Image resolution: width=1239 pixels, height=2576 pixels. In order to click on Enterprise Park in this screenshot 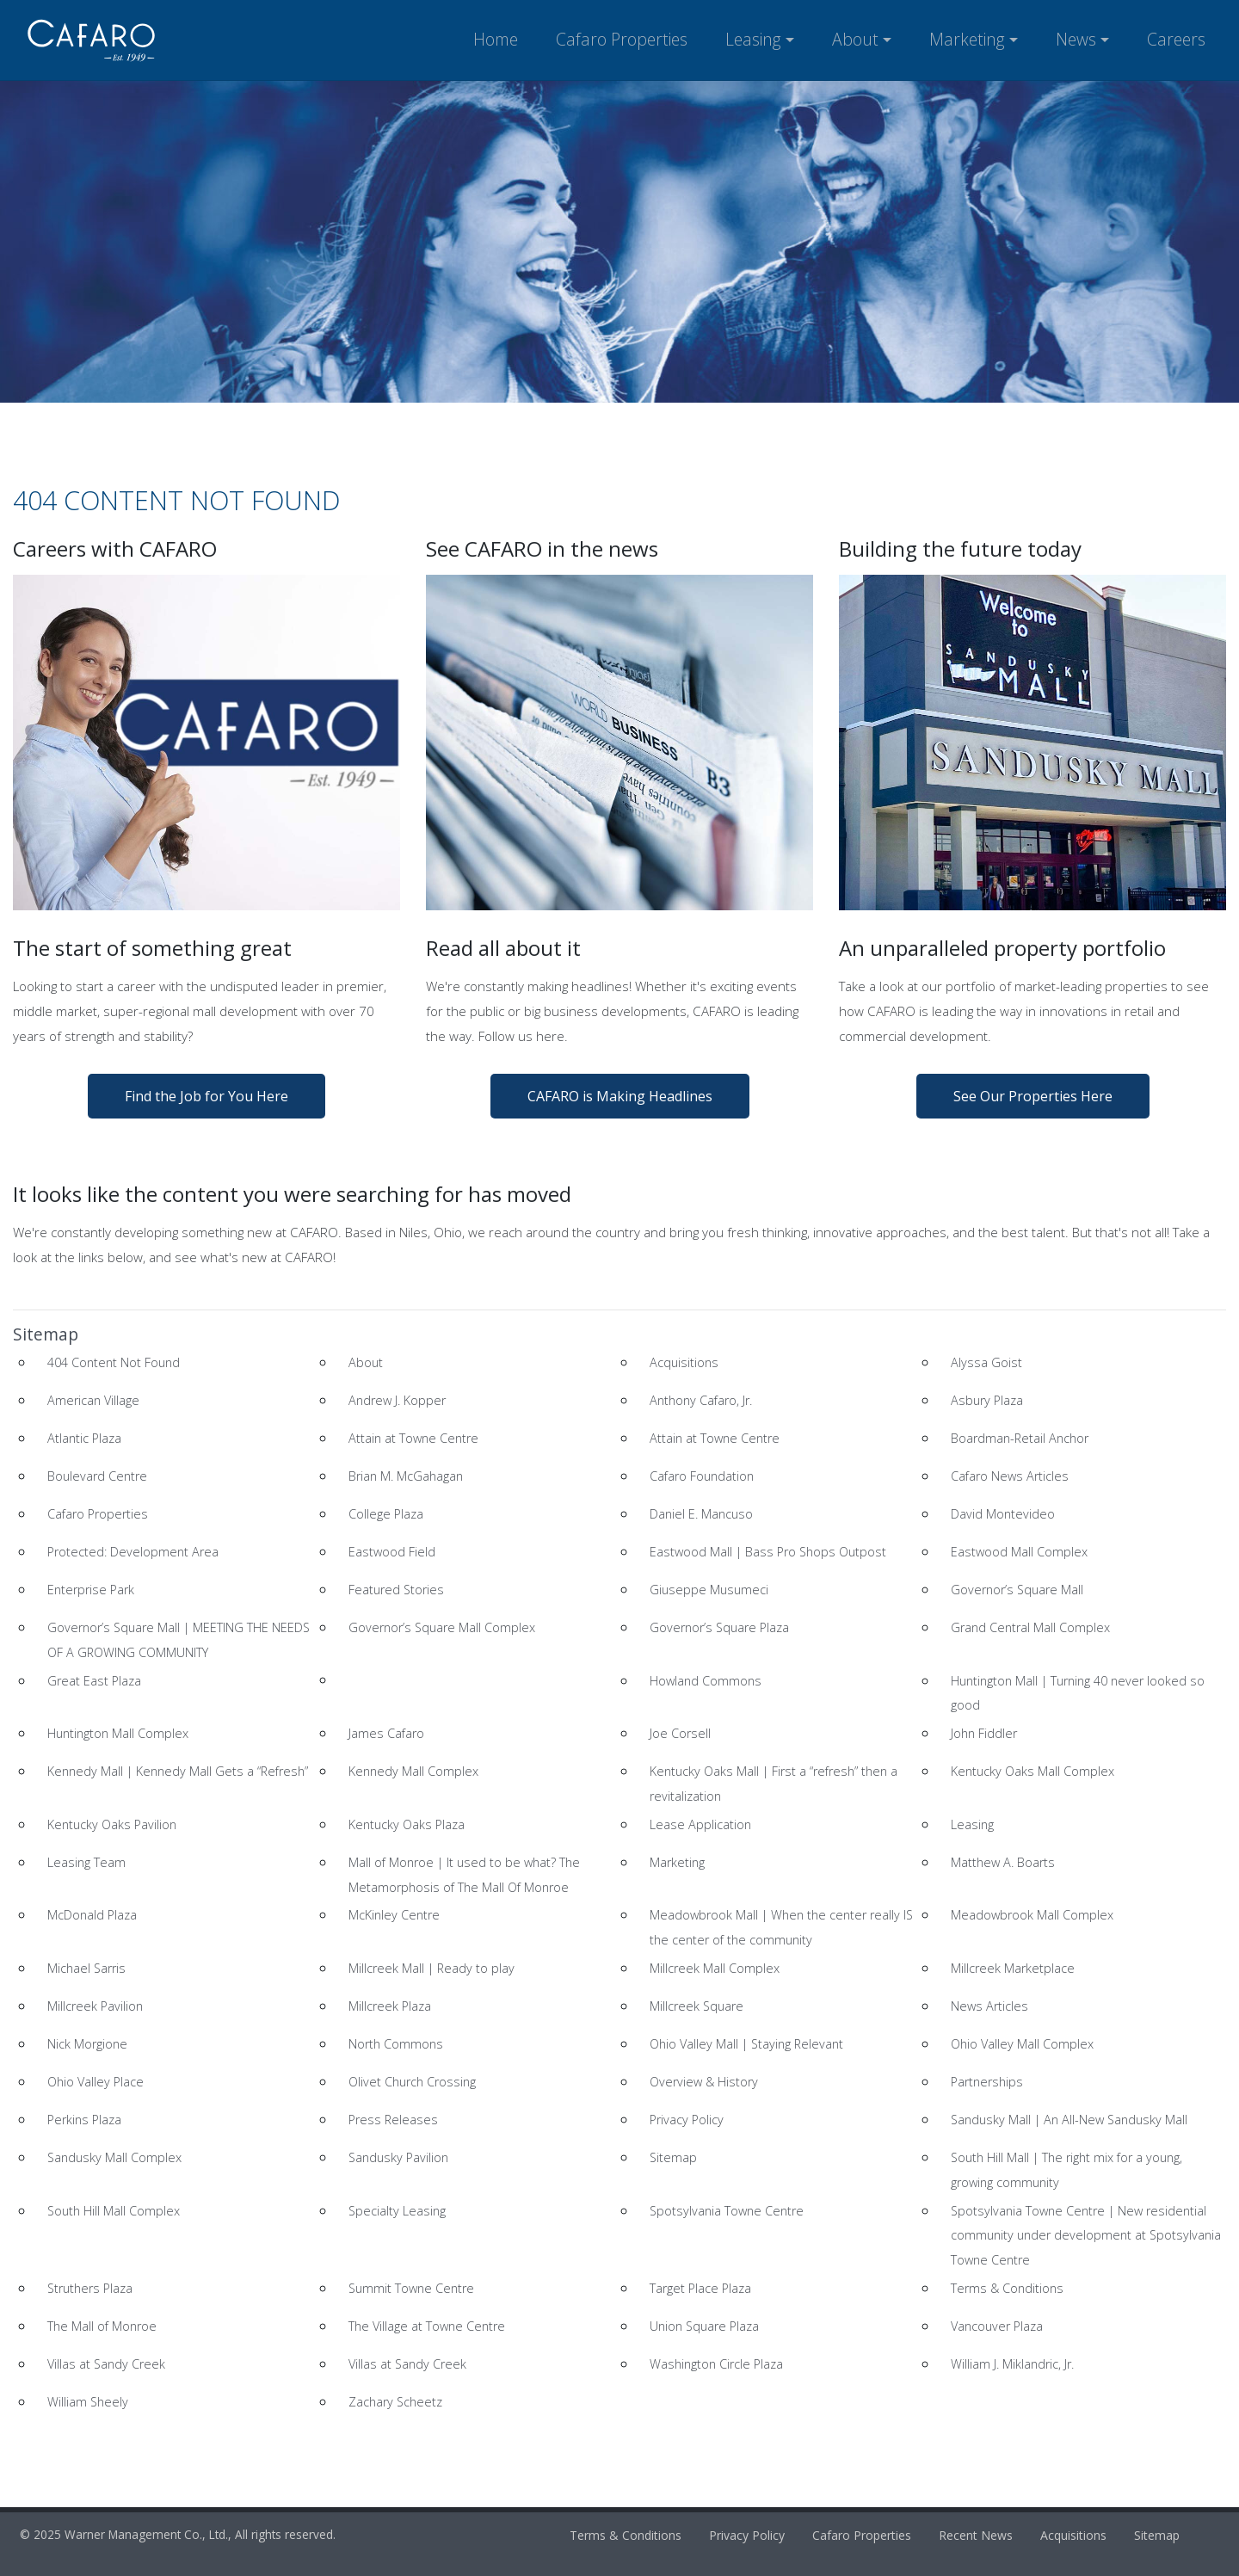, I will do `click(90, 1589)`.